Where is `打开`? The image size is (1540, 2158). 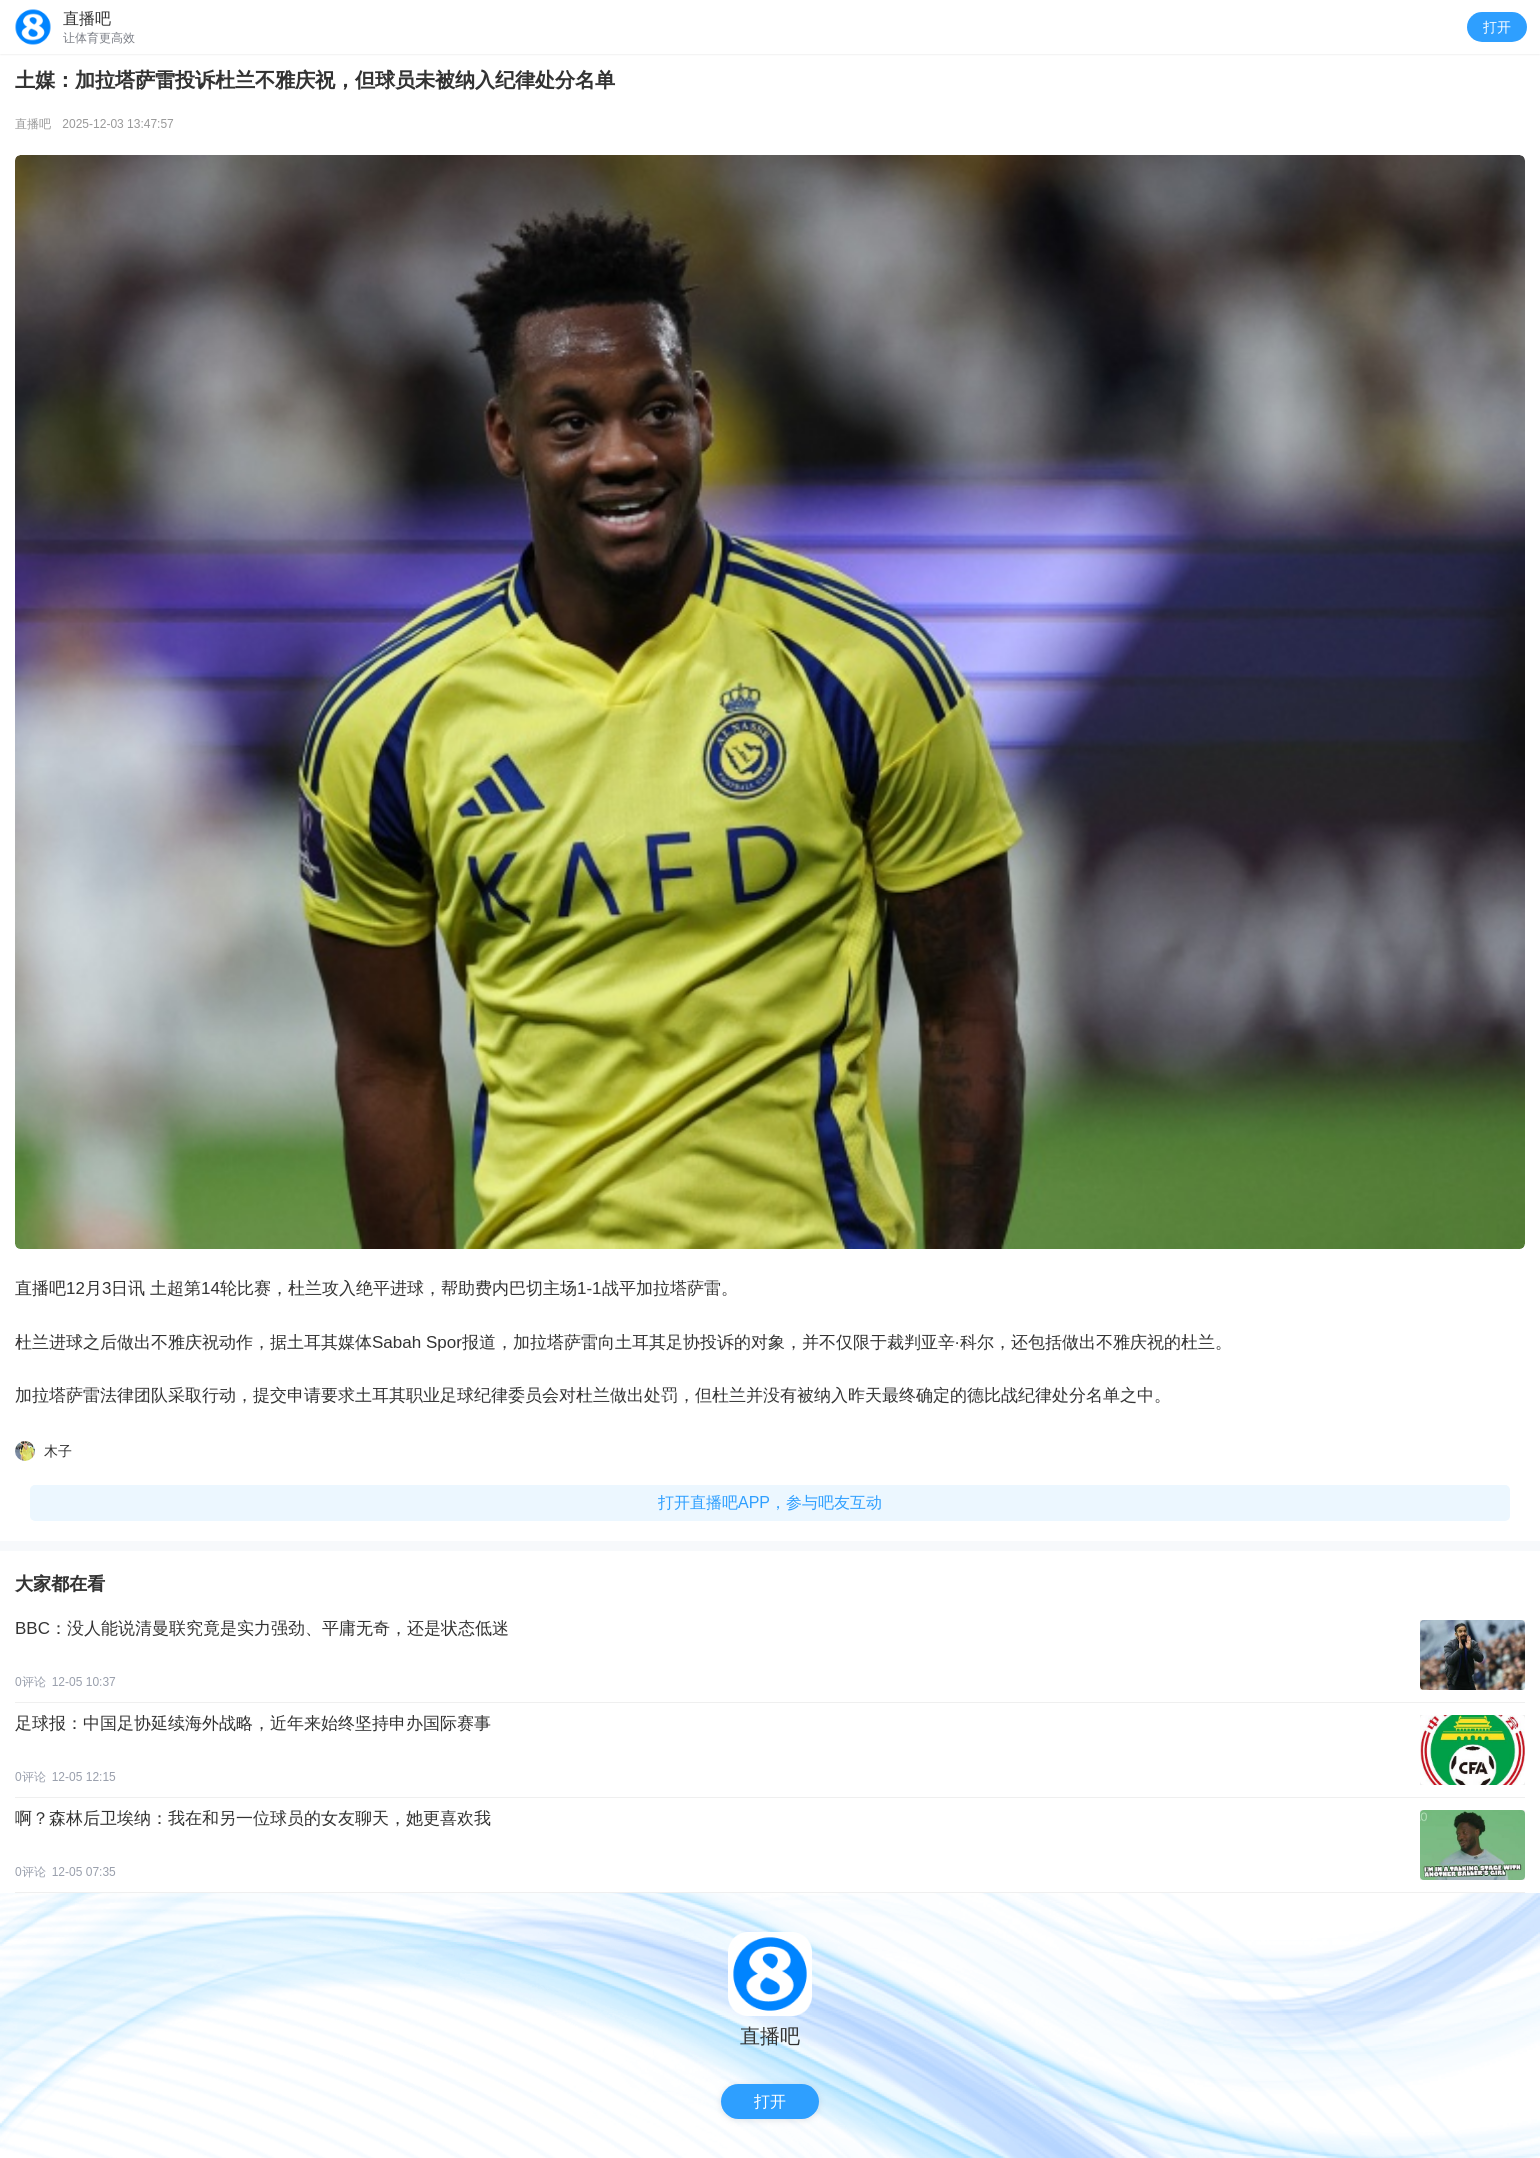 打开 is located at coordinates (1497, 27).